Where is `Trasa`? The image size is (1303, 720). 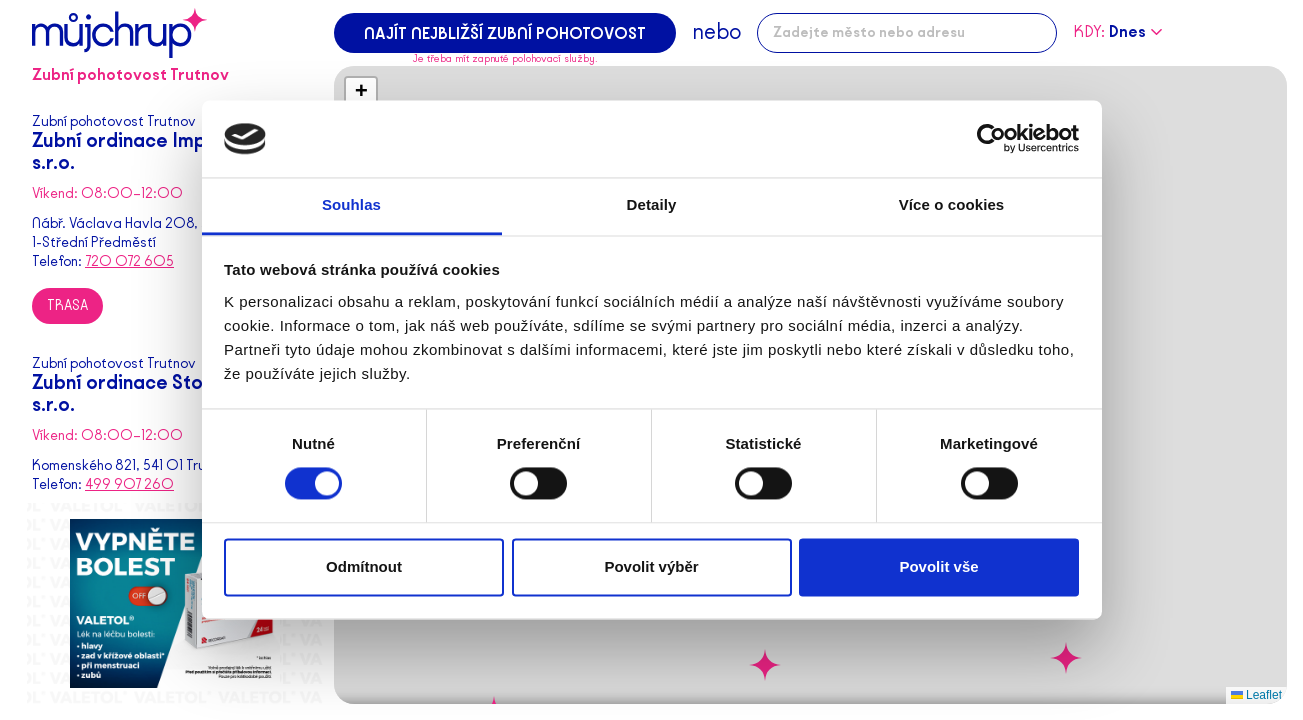 Trasa is located at coordinates (67, 305).